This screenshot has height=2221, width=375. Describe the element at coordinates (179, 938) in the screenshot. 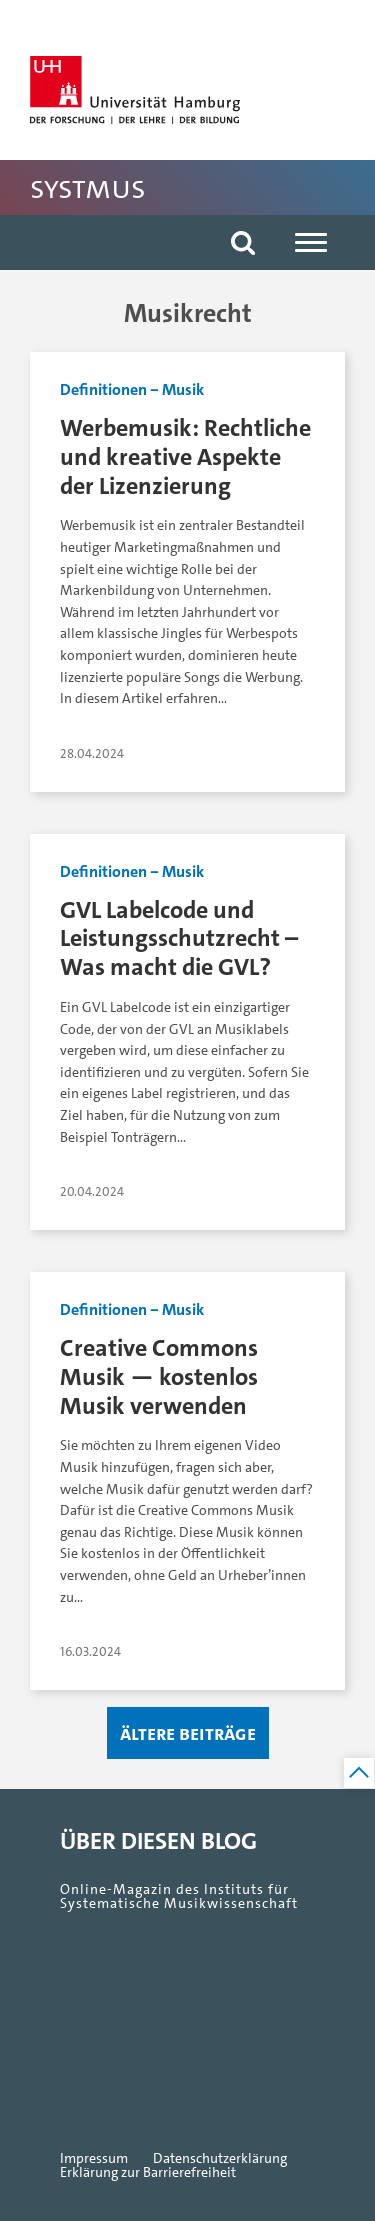

I see `GVL Labelcode und Leistungsschutzrecht – Was macht die GVL?` at that location.